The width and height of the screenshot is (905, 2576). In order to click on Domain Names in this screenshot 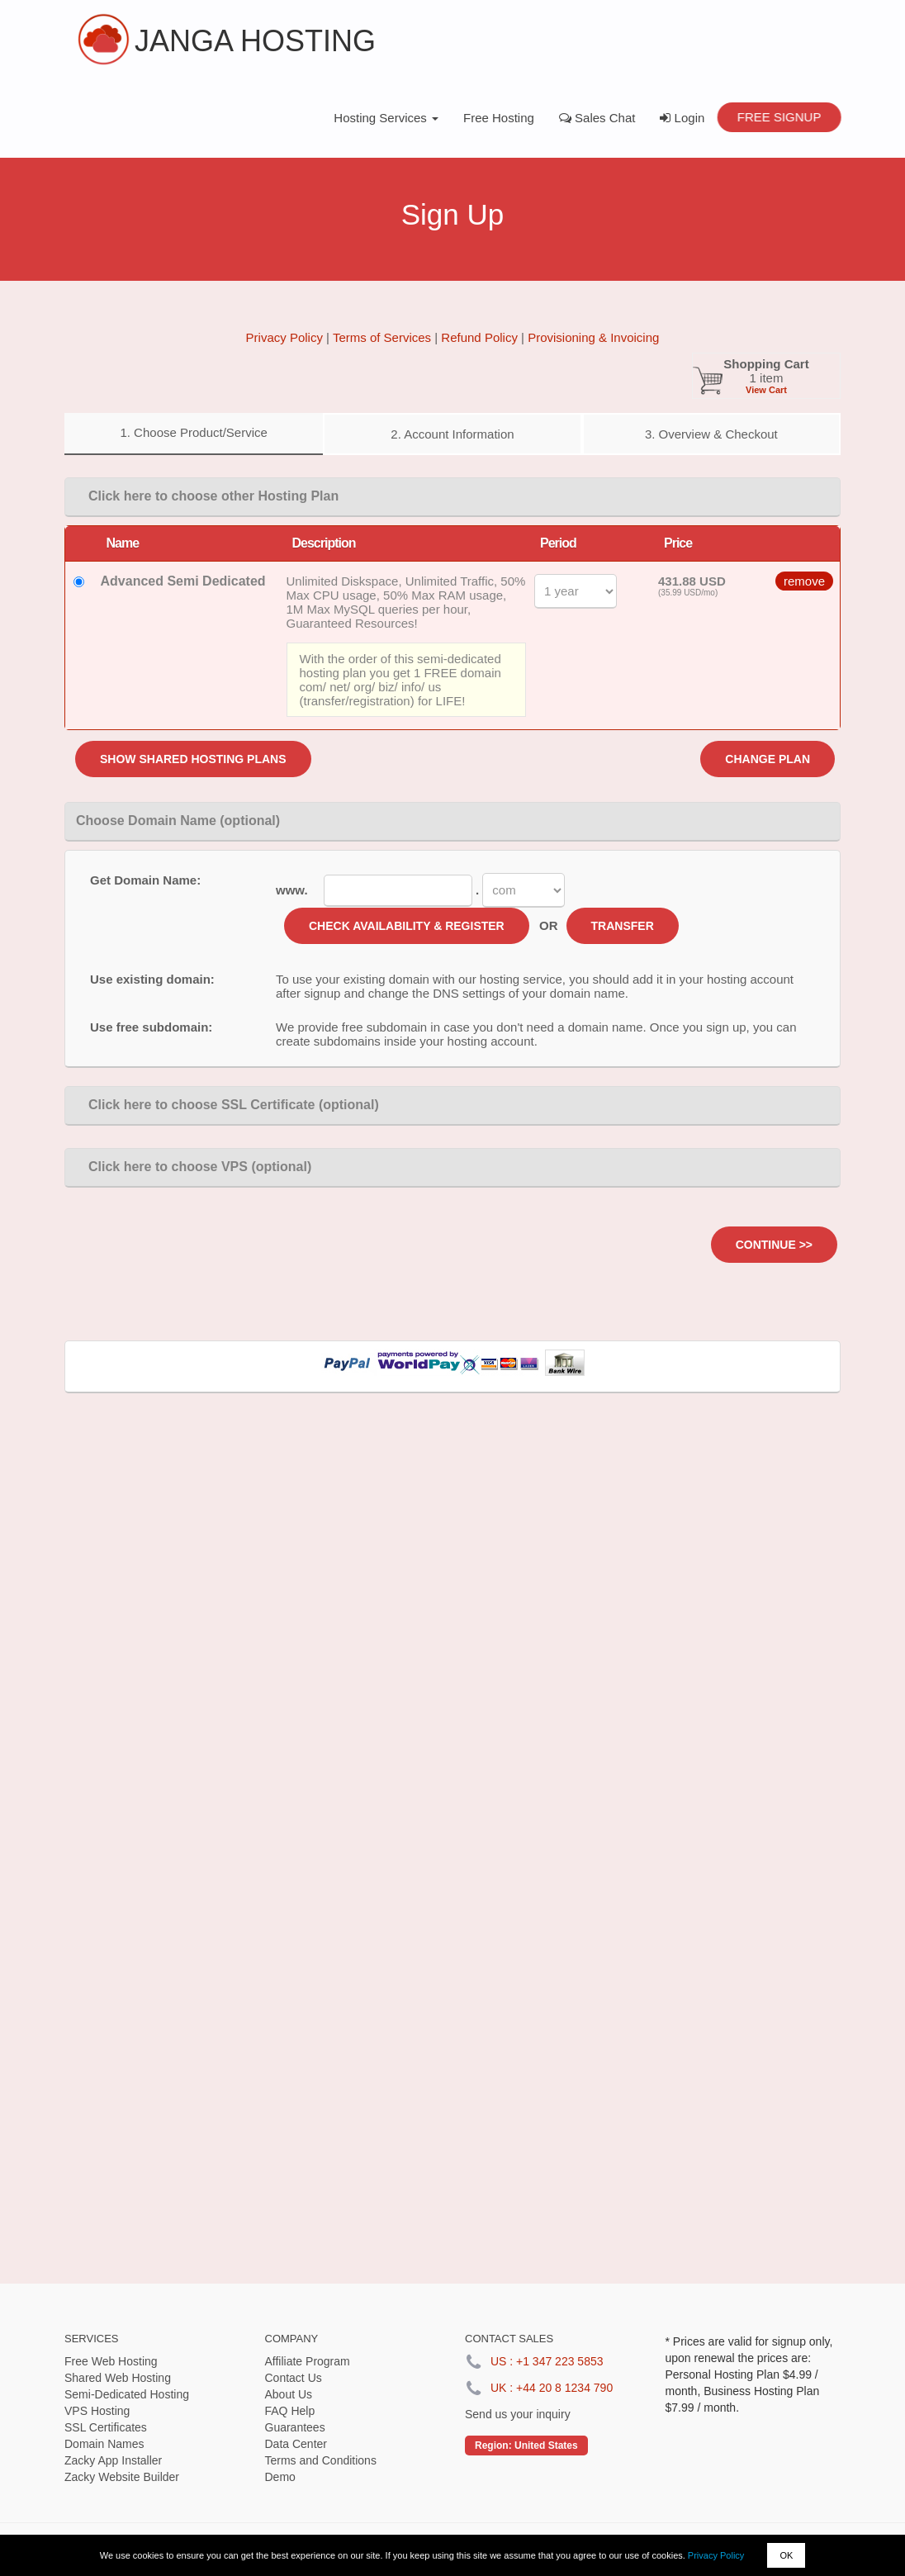, I will do `click(104, 2443)`.